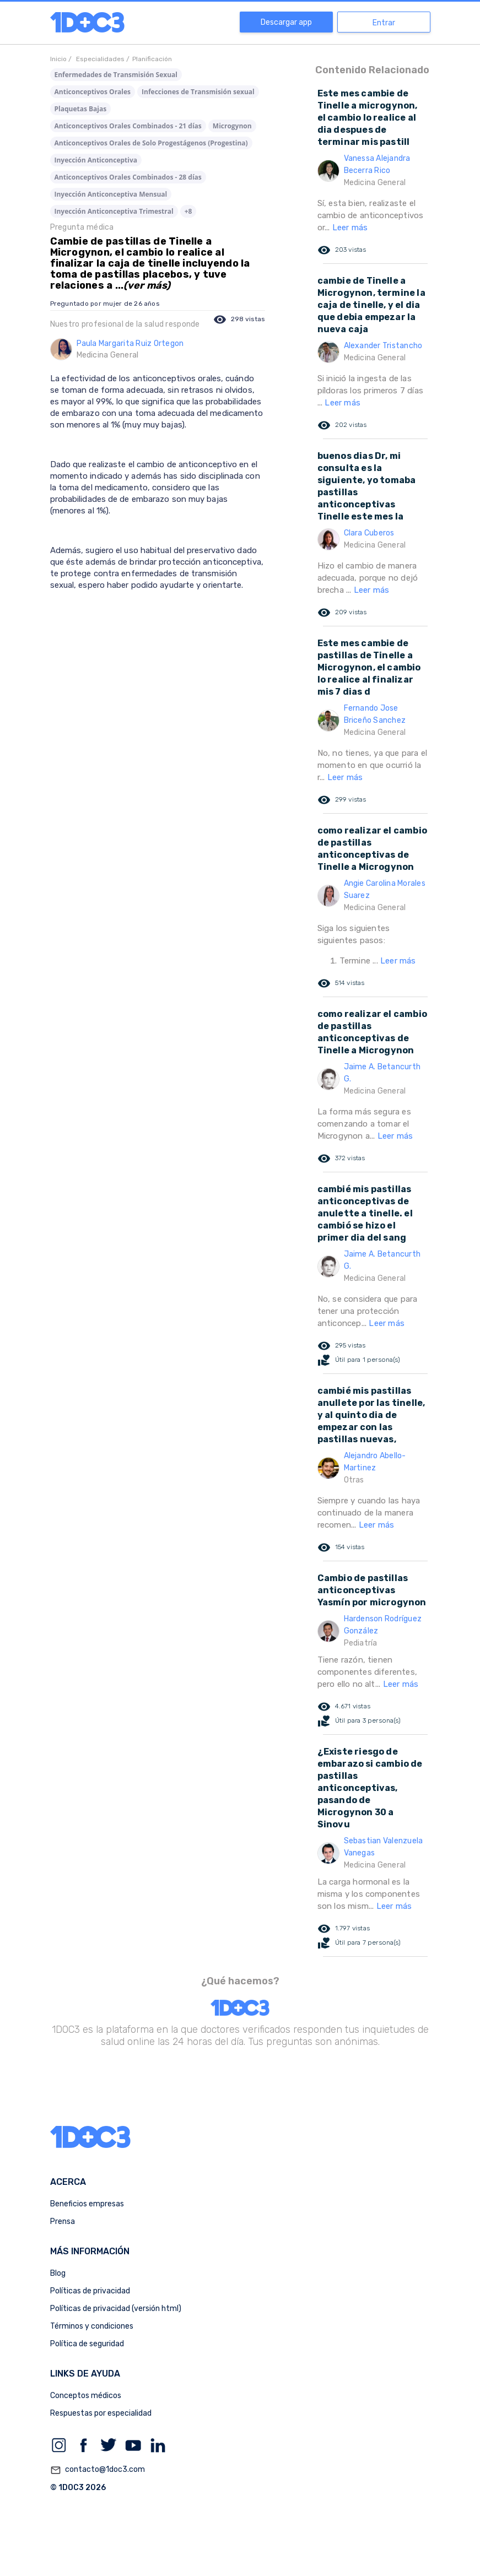 The image size is (480, 2576). I want to click on Términos y condiciones, so click(91, 2326).